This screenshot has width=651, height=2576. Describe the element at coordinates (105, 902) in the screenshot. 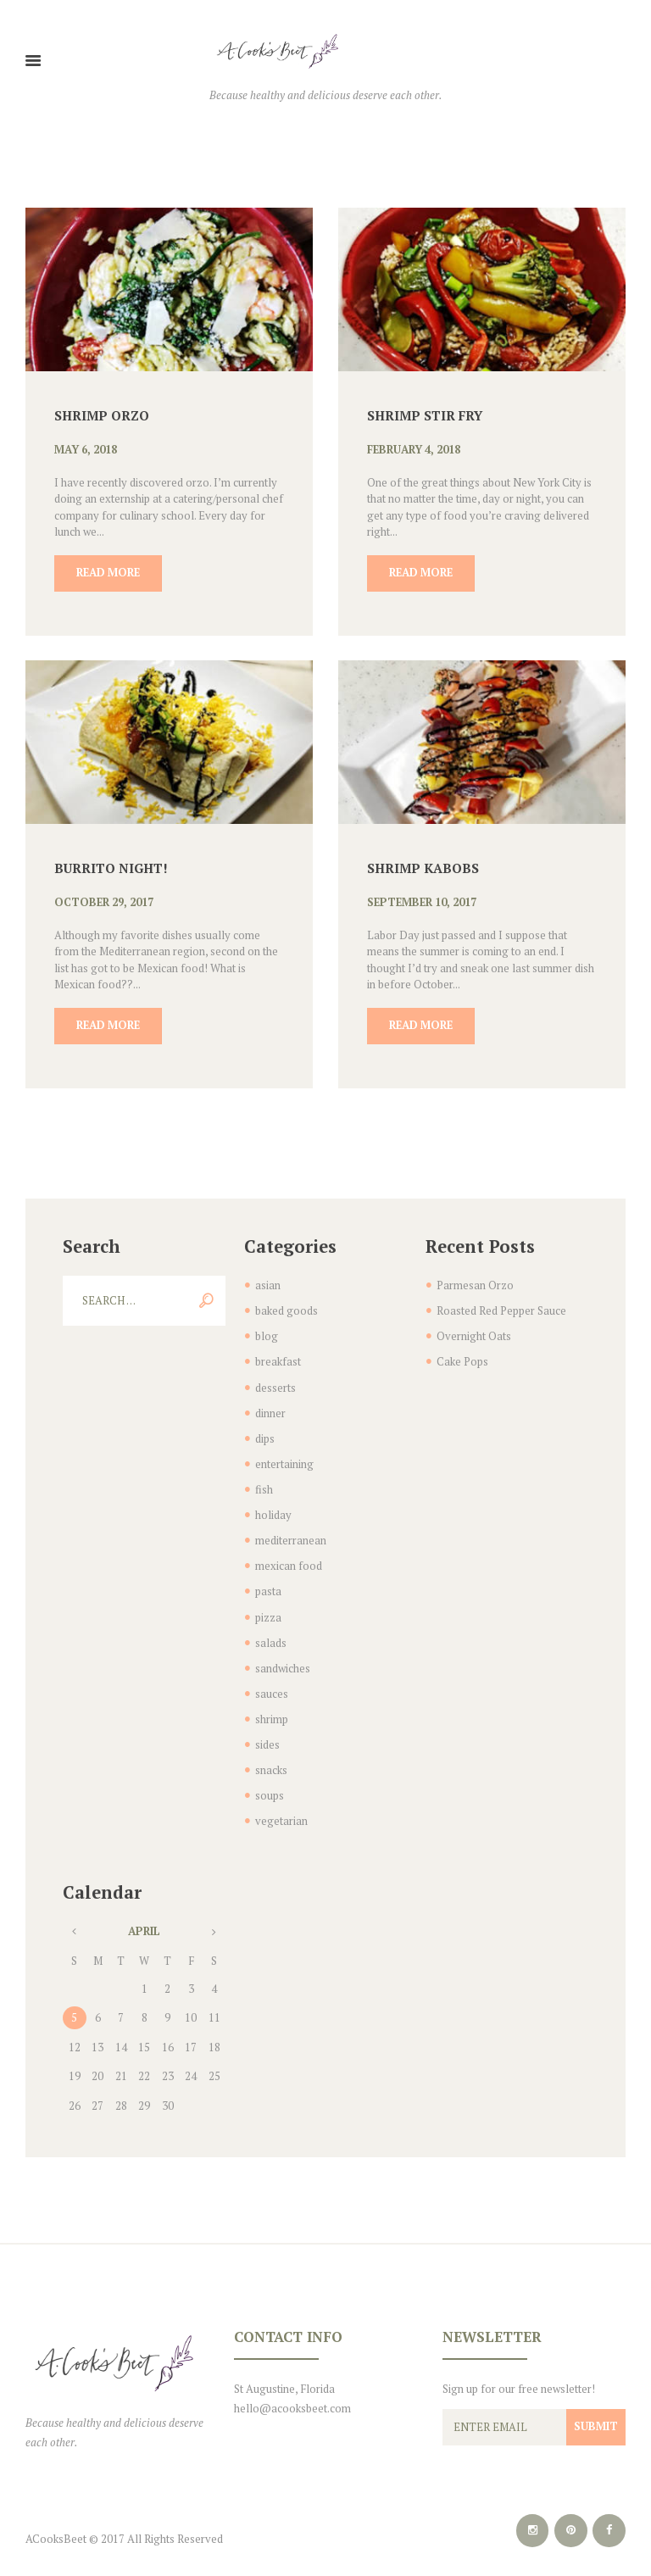

I see `October 29, 2017` at that location.